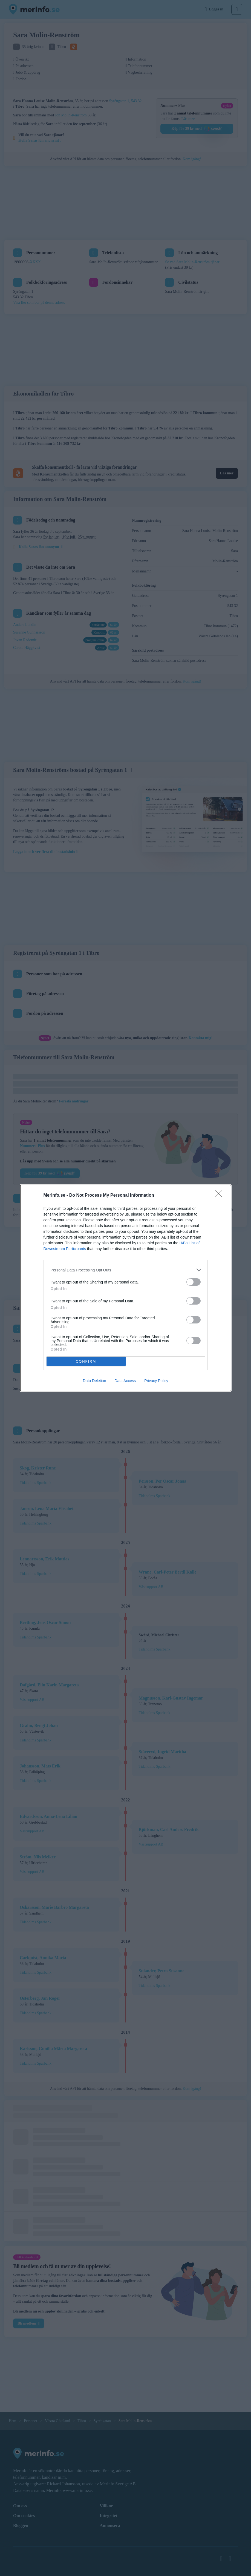  What do you see at coordinates (220, 1195) in the screenshot?
I see `[Close]` at bounding box center [220, 1195].